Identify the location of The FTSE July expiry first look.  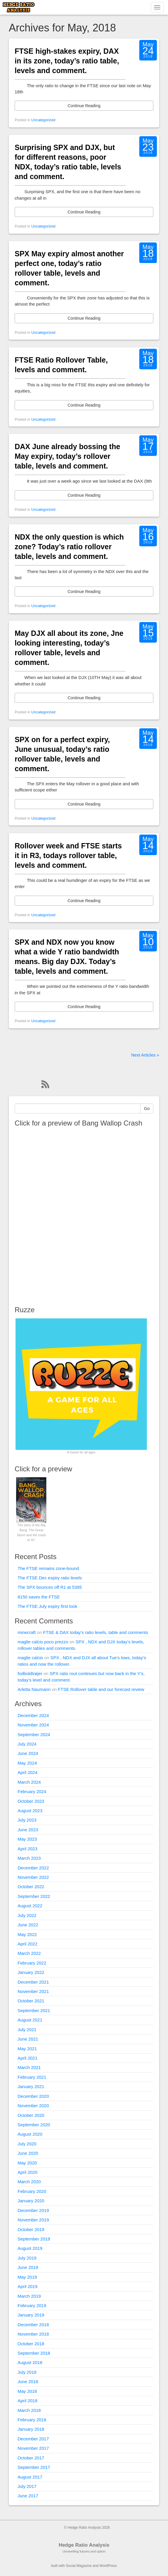
(47, 1606).